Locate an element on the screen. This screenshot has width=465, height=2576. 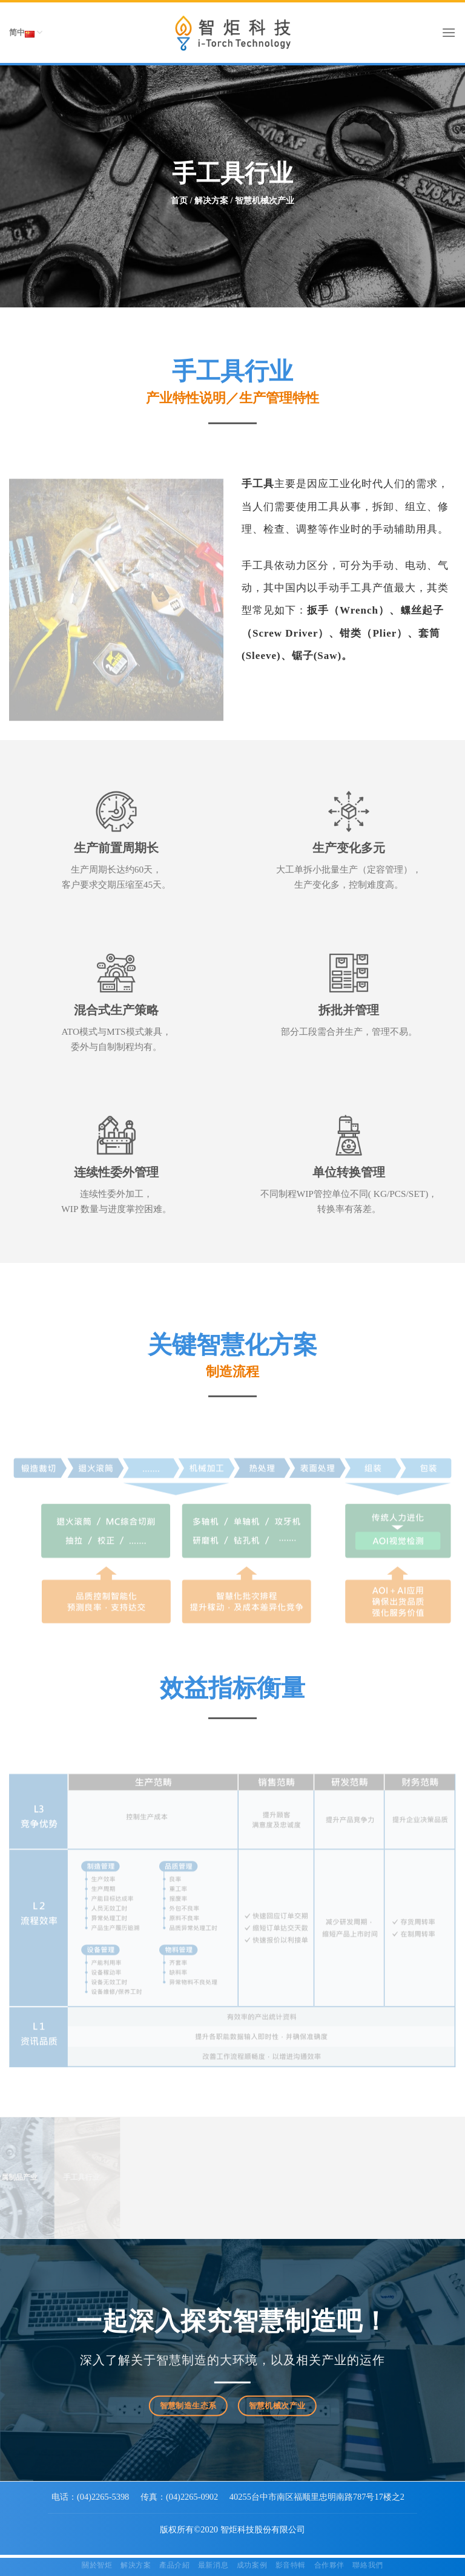
影音特輯 is located at coordinates (290, 2565).